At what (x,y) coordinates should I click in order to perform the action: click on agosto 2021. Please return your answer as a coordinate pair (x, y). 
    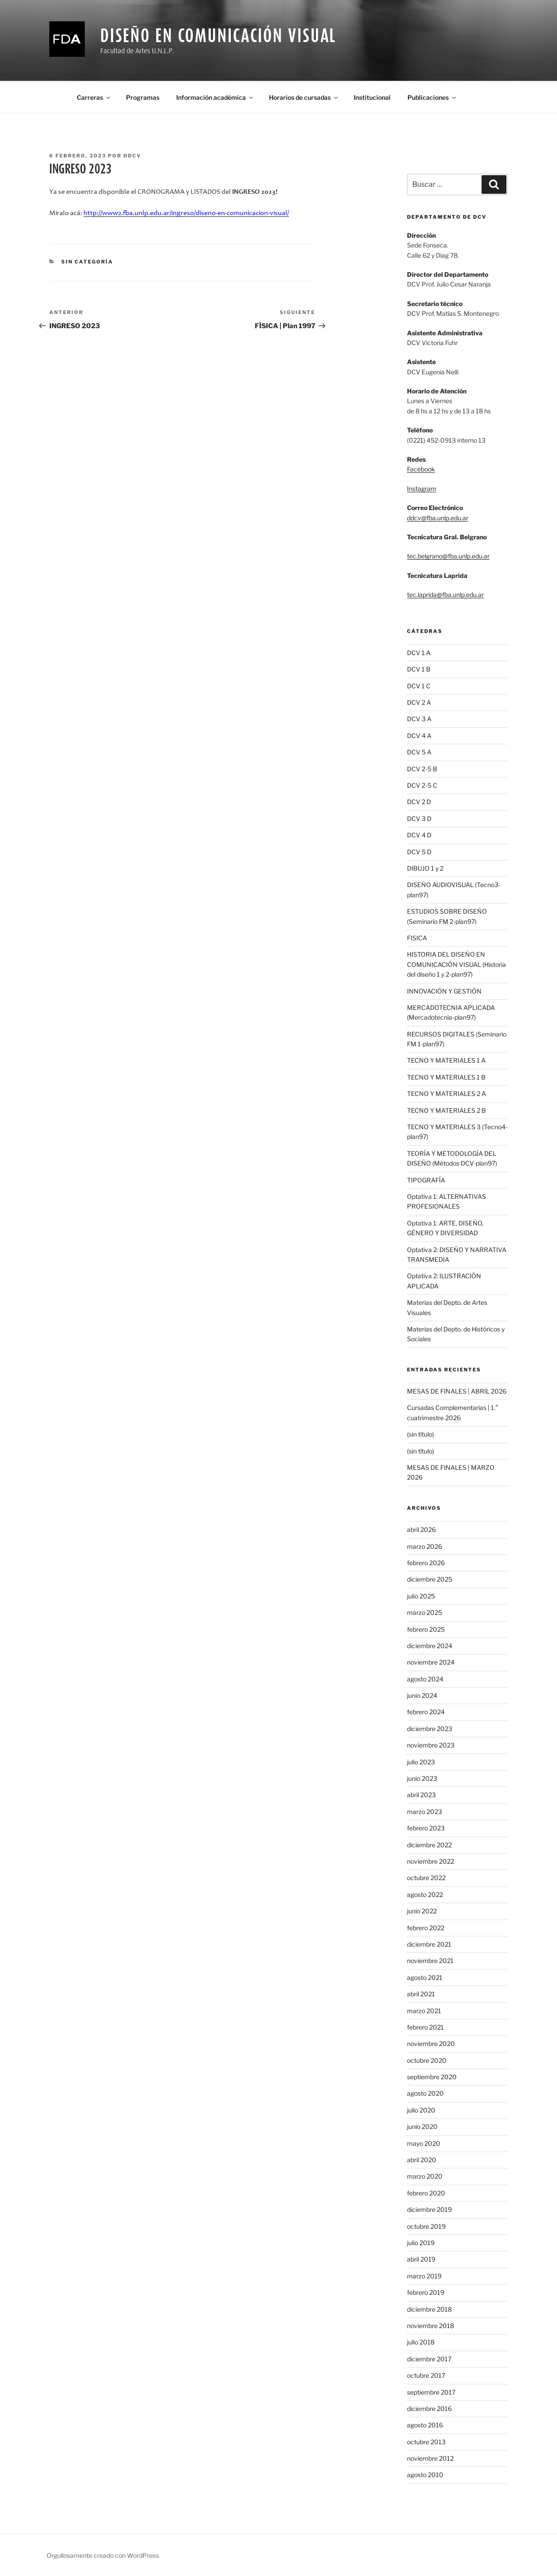
    Looking at the image, I should click on (424, 1977).